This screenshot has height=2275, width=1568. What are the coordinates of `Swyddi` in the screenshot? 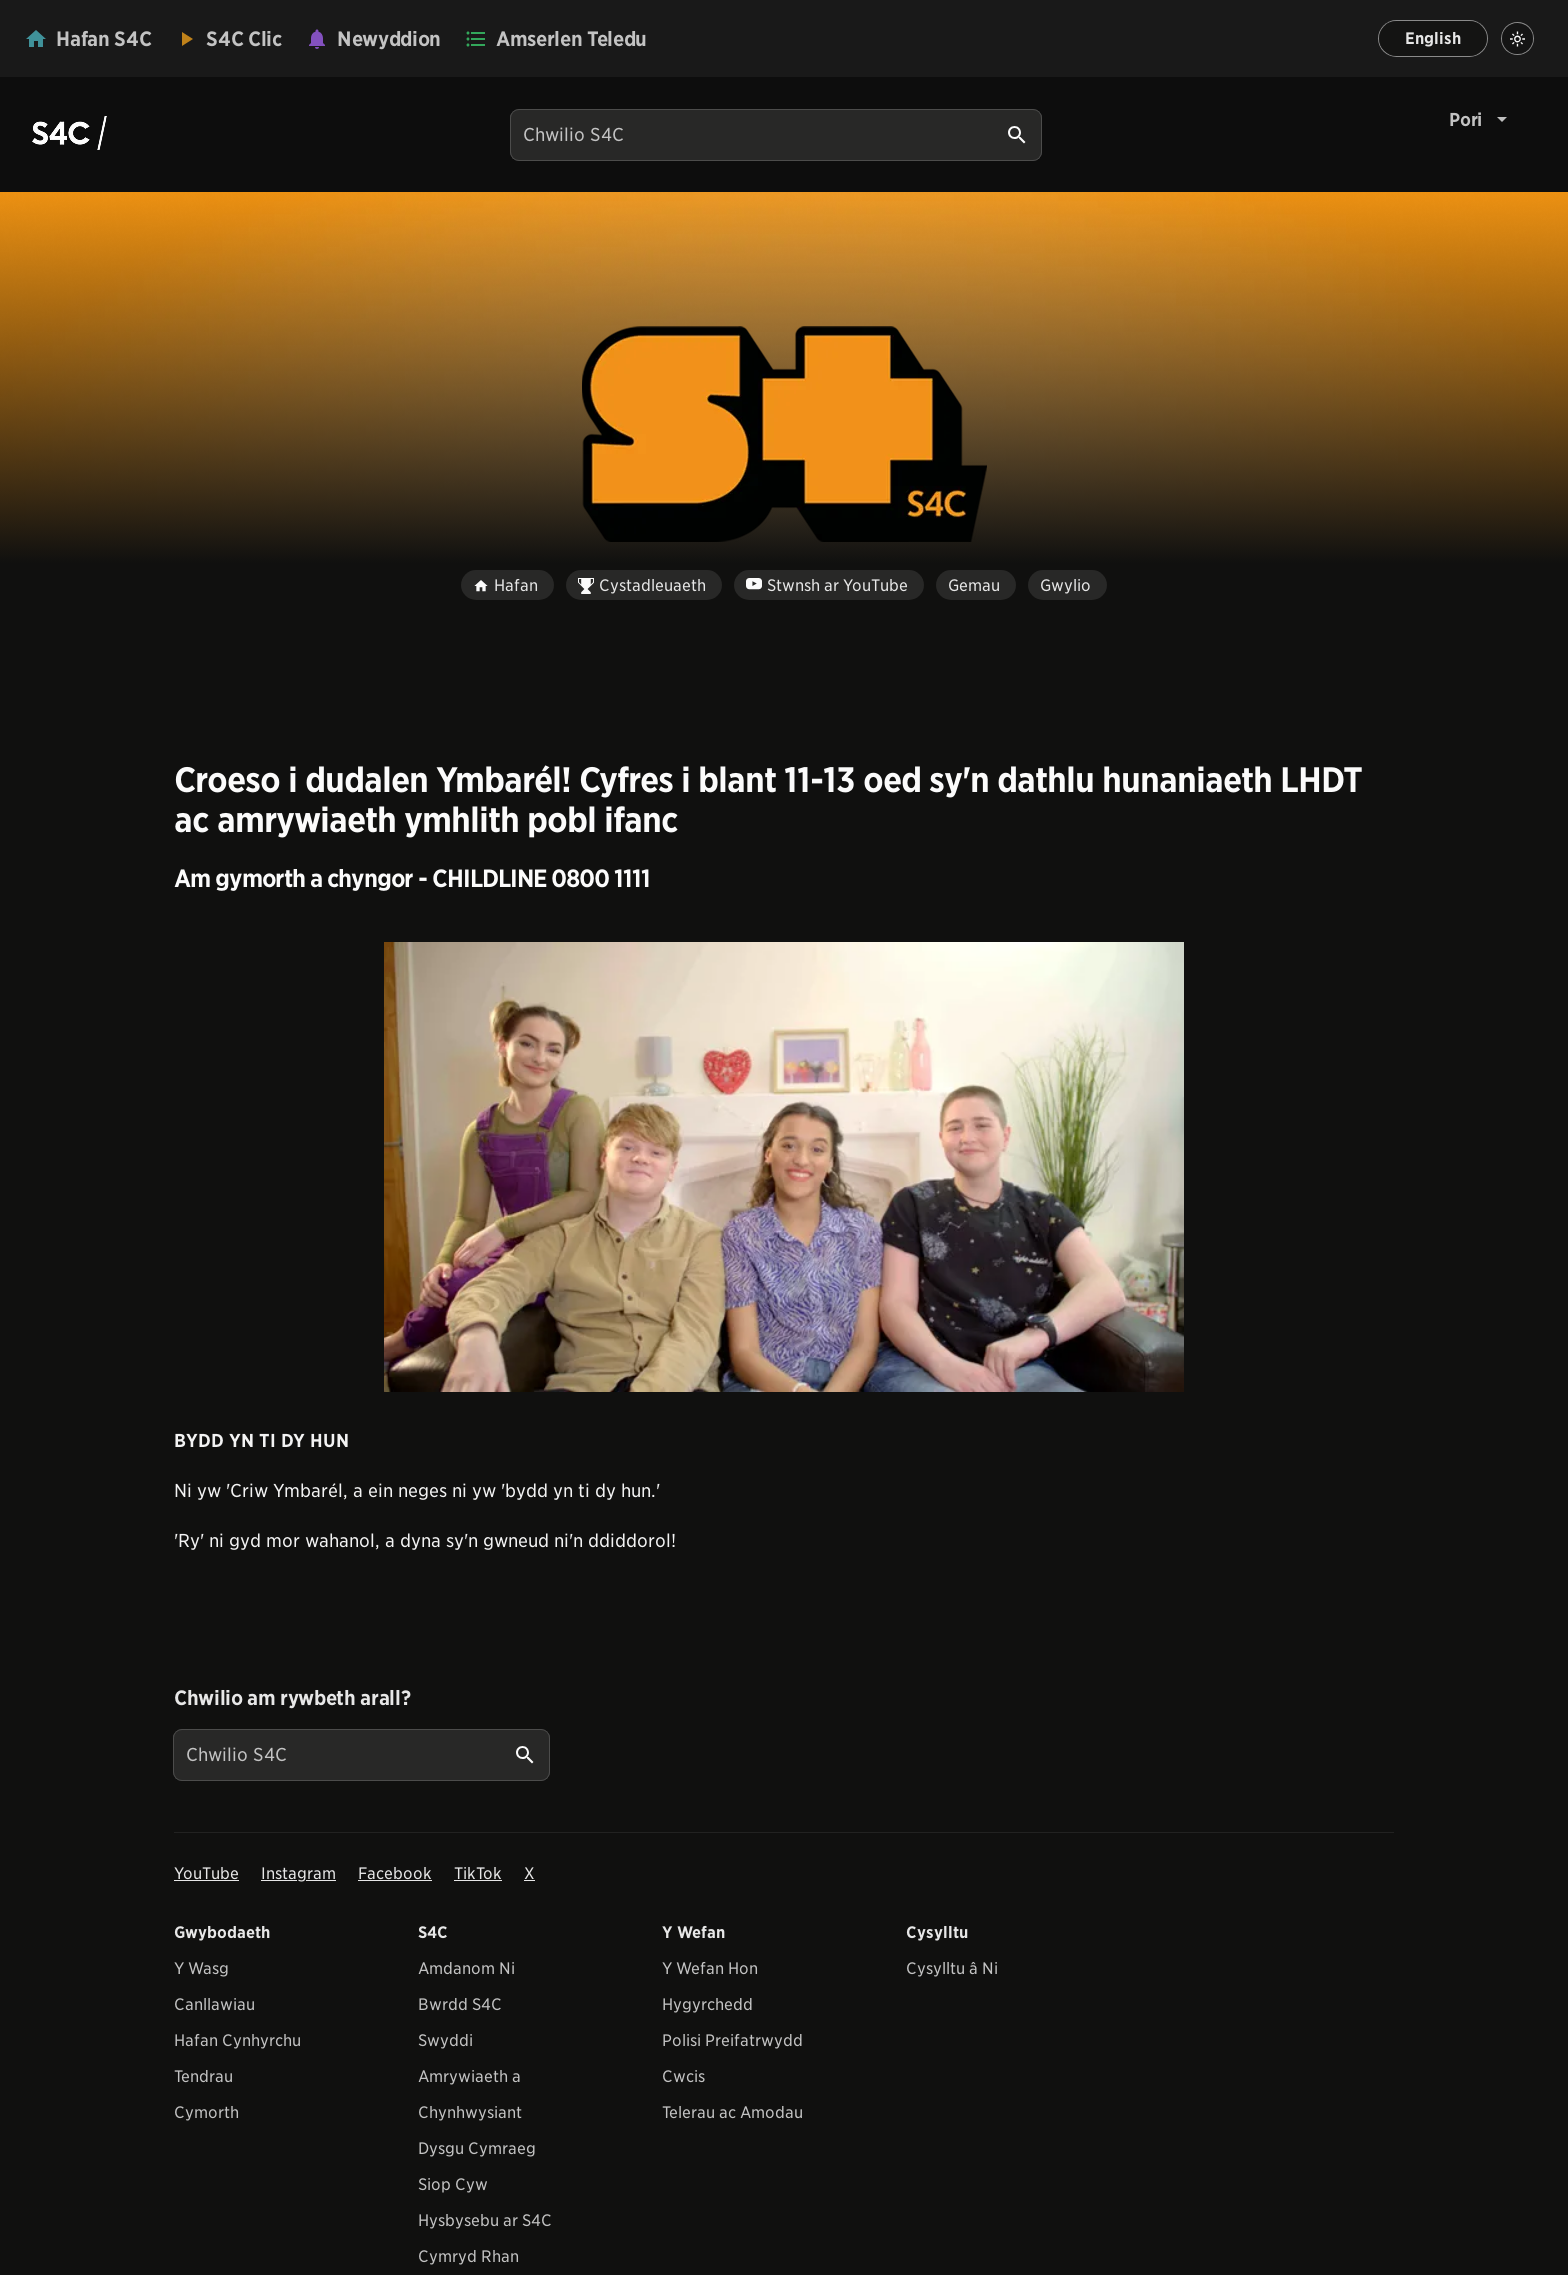 It's located at (445, 2040).